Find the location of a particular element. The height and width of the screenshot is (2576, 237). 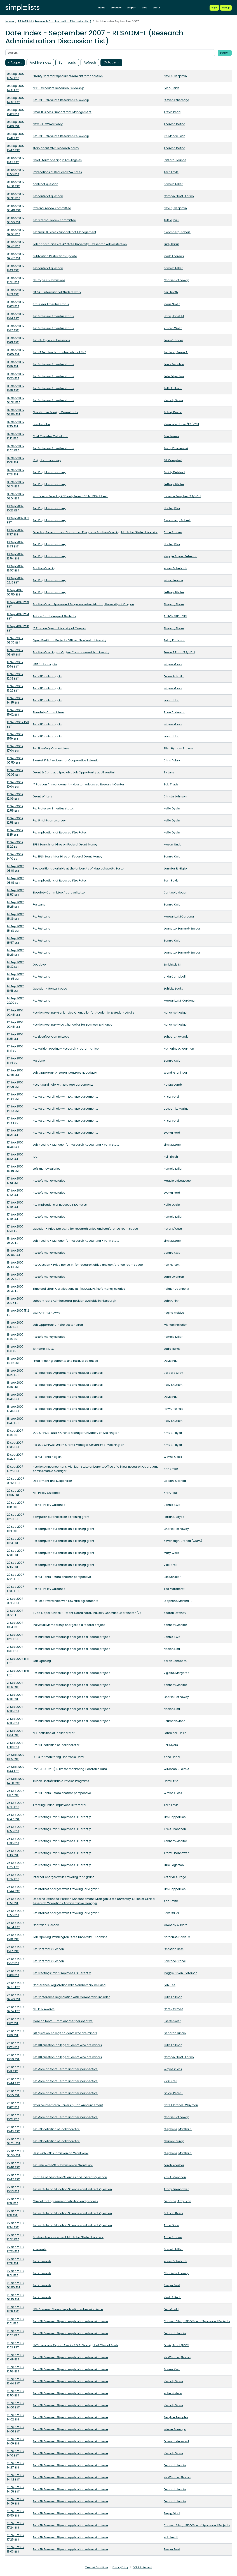

Nadler, Elsa is located at coordinates (172, 508).